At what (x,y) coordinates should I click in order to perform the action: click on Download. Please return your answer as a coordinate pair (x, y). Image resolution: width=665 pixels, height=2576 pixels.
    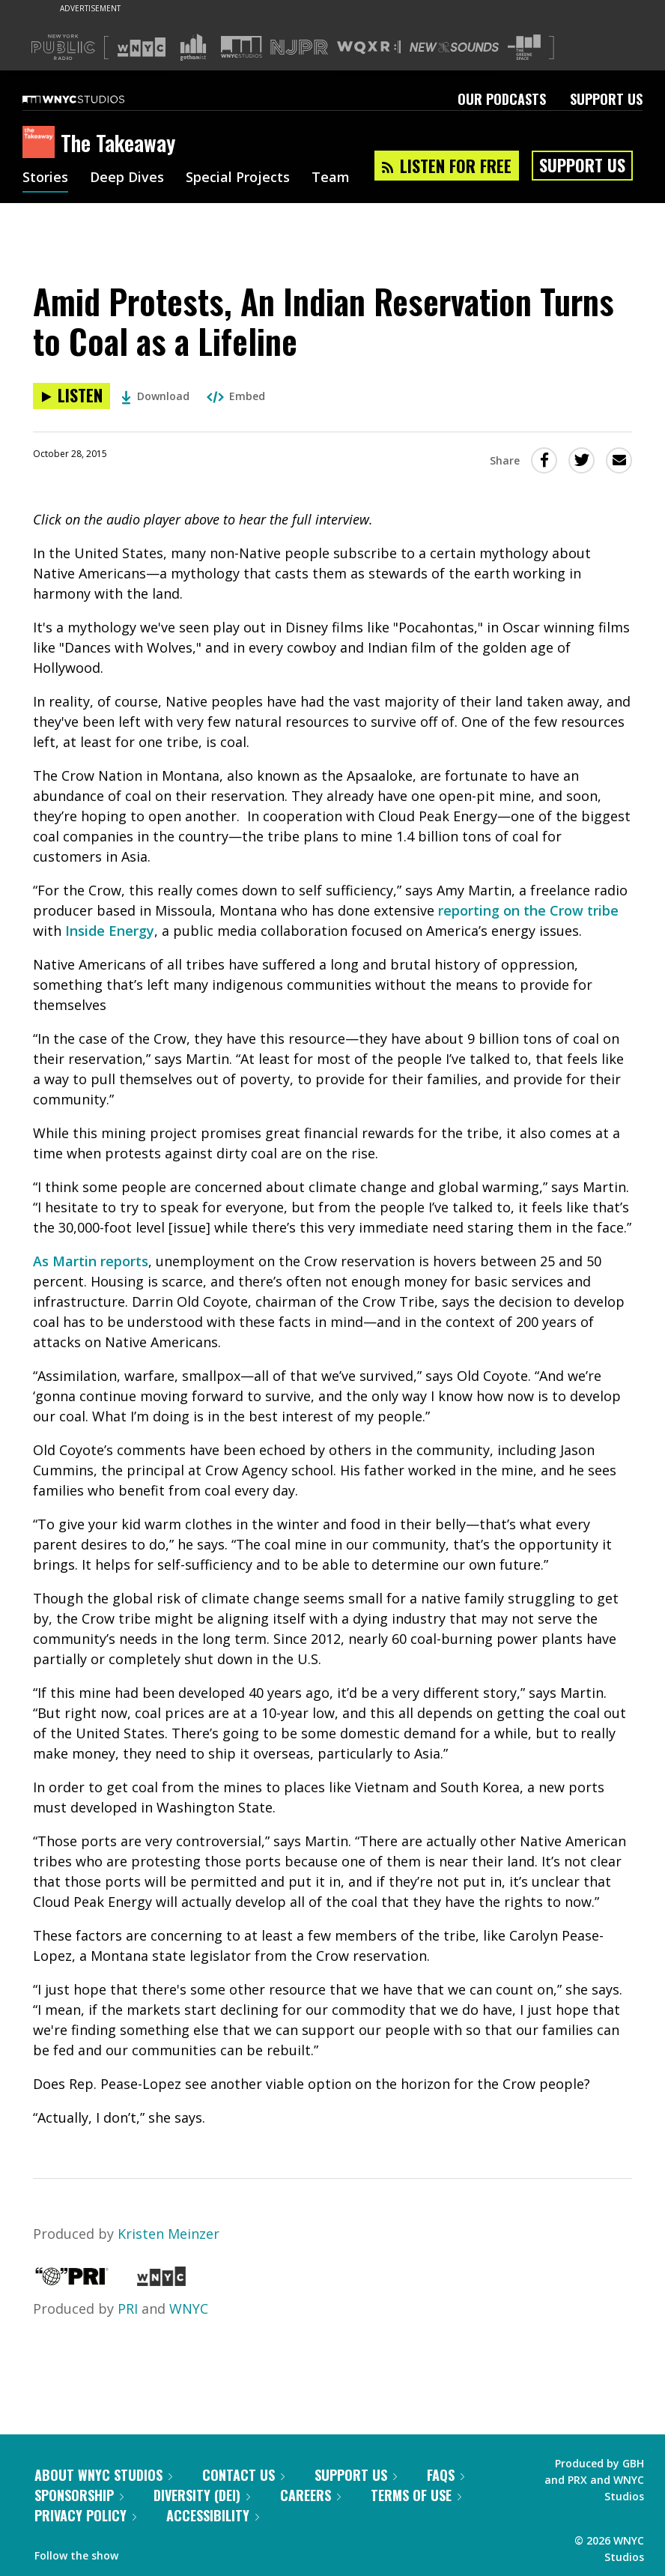
    Looking at the image, I should click on (155, 396).